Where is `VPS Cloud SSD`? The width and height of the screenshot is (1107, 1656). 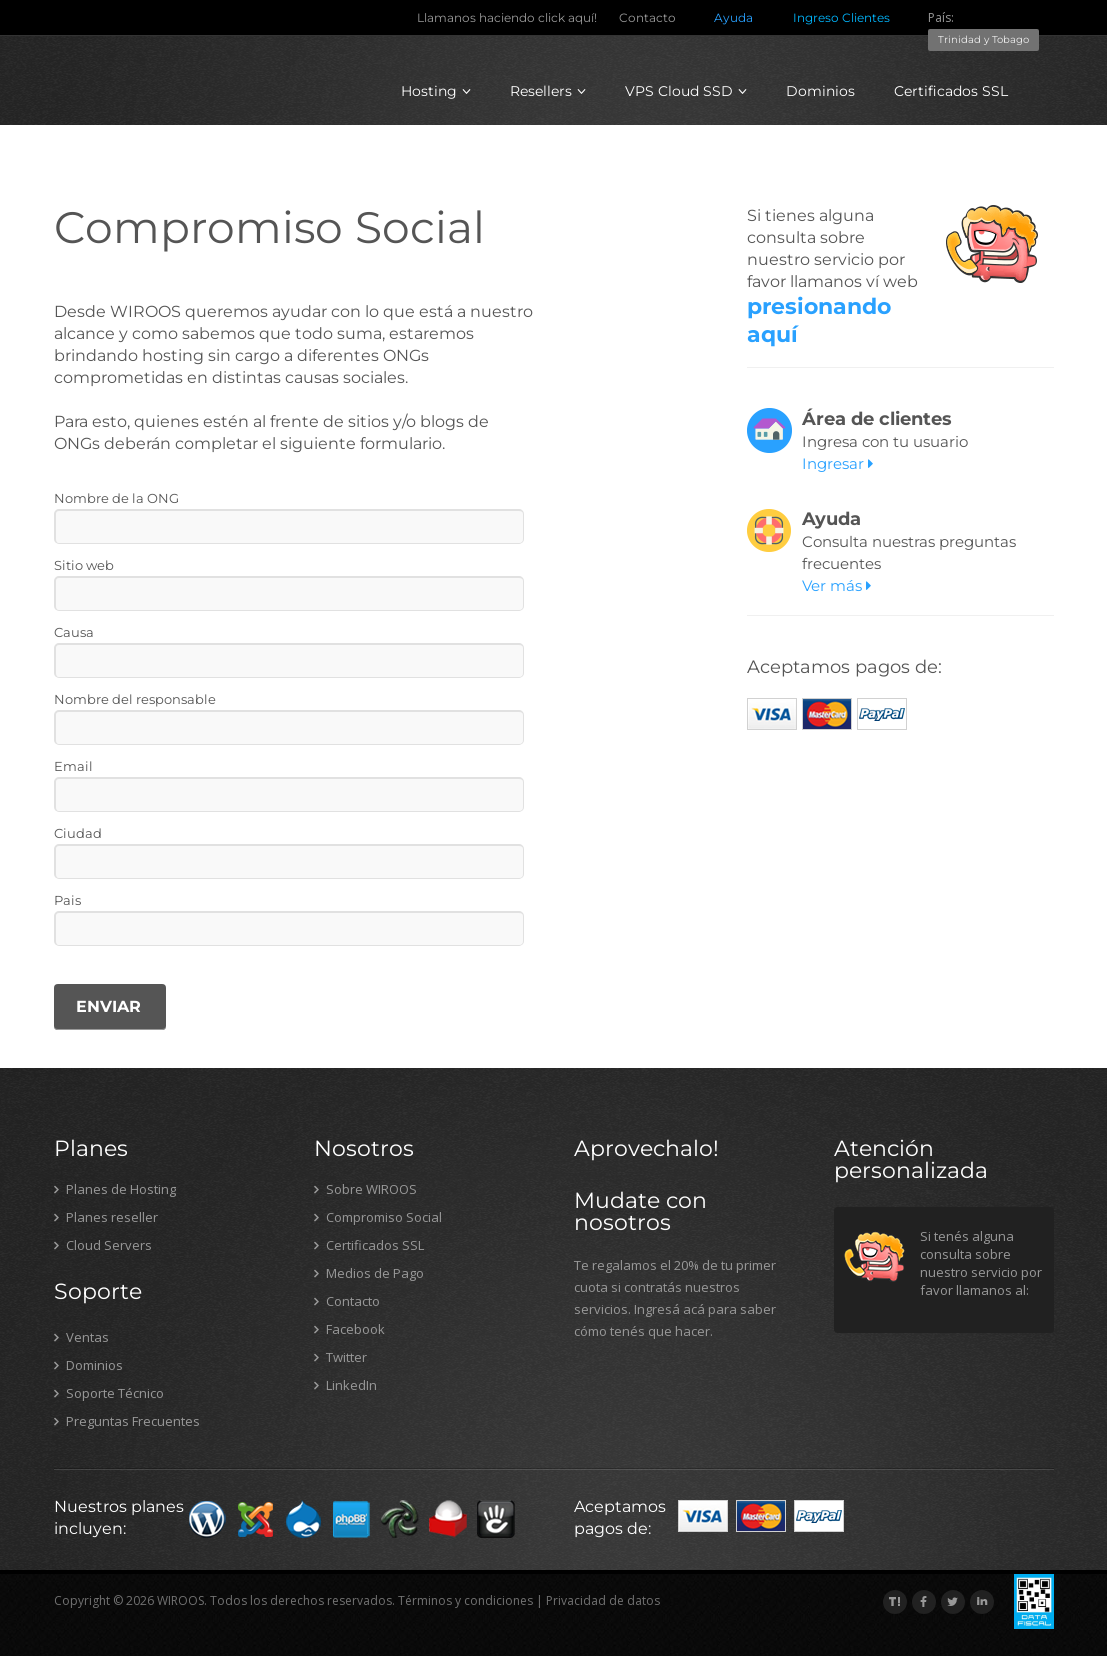 VPS Cloud SSD is located at coordinates (686, 91).